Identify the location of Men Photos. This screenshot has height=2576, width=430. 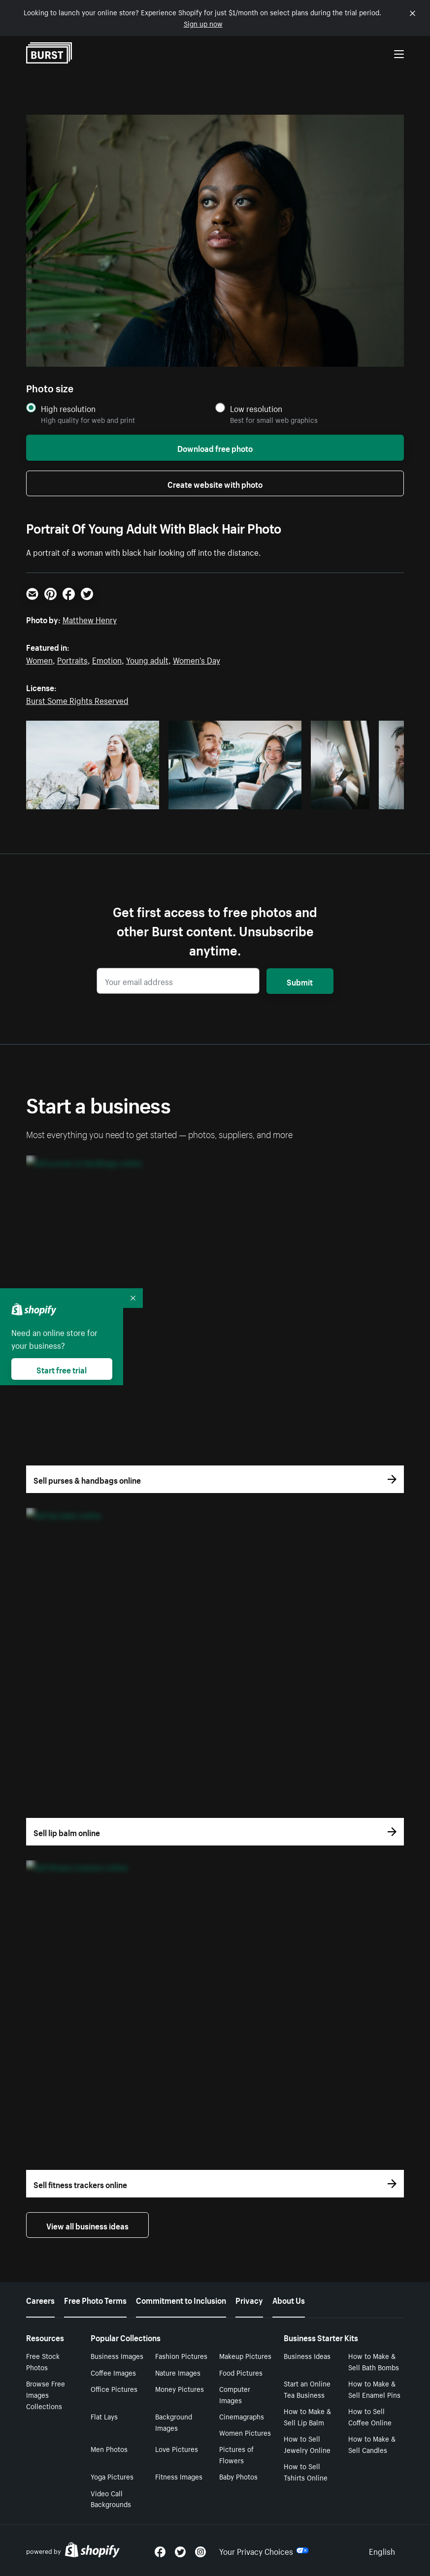
(109, 2448).